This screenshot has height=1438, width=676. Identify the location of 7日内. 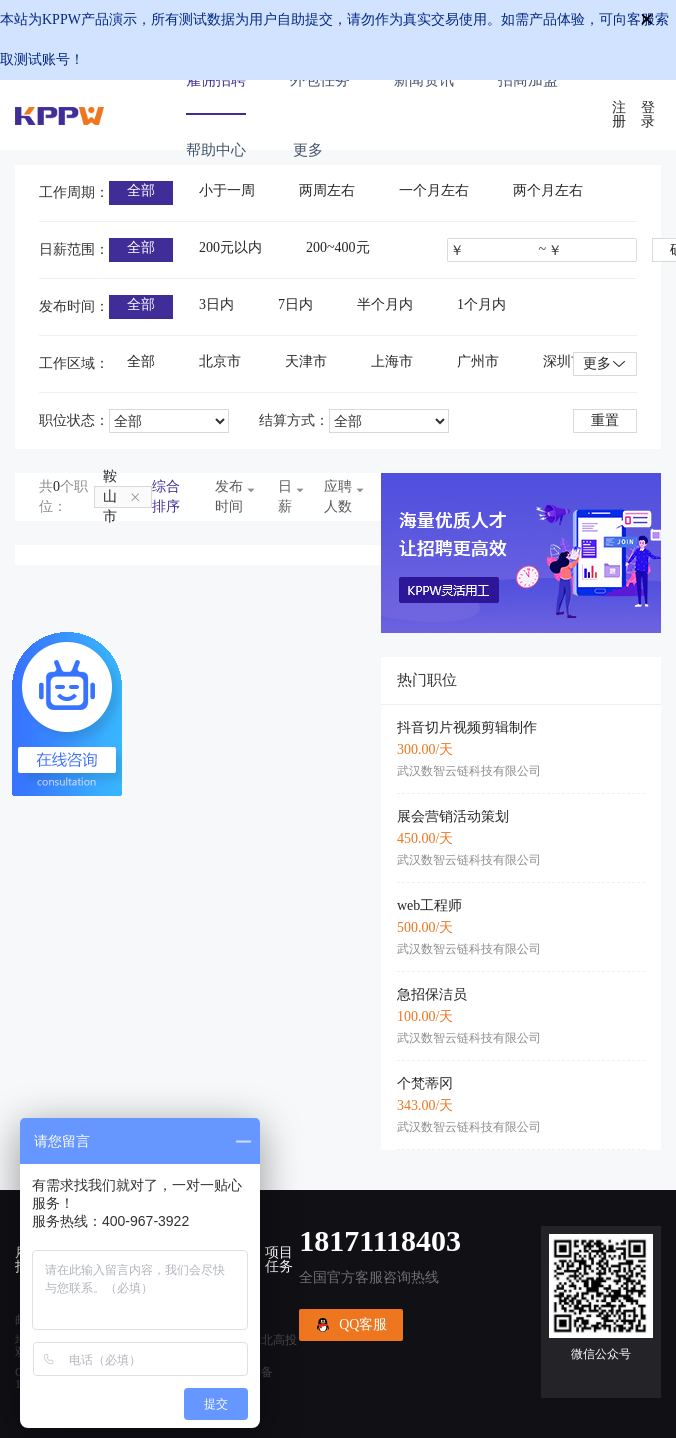
(295, 304).